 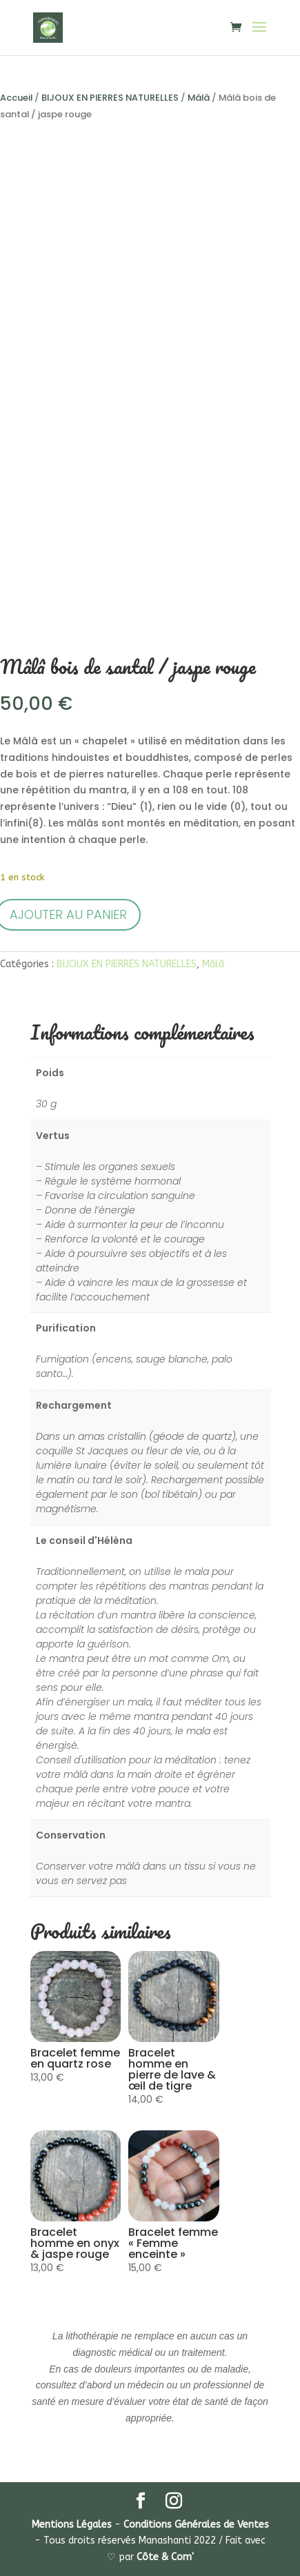 I want to click on Conditions Générales de Ventes, so click(x=196, y=2524).